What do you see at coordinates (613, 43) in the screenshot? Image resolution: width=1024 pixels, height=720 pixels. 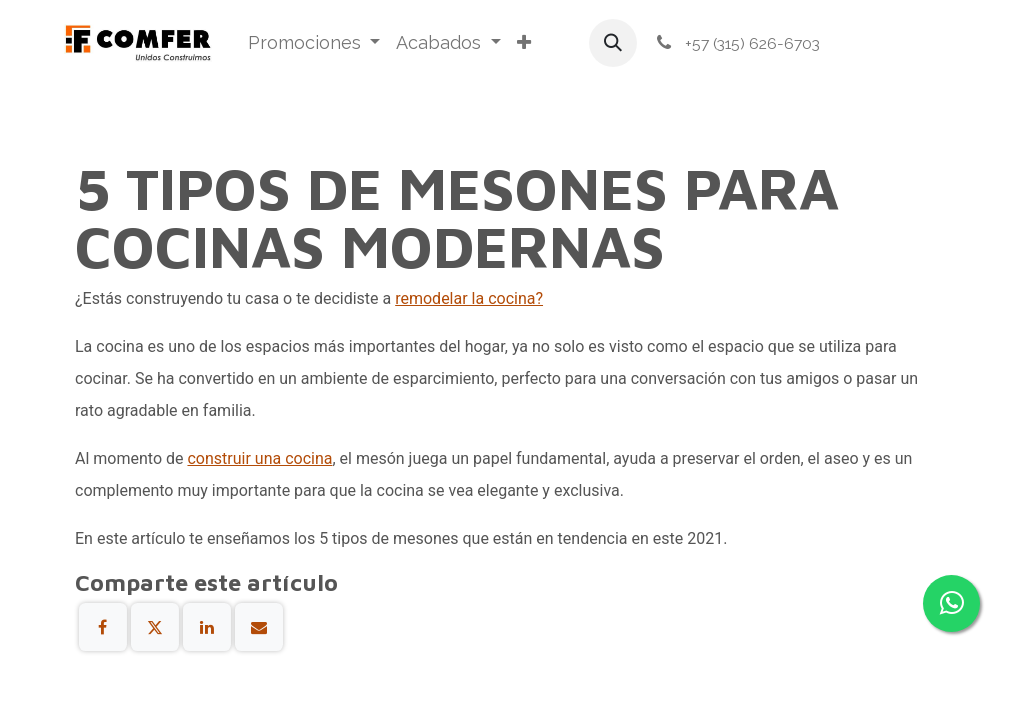 I see `[button]` at bounding box center [613, 43].